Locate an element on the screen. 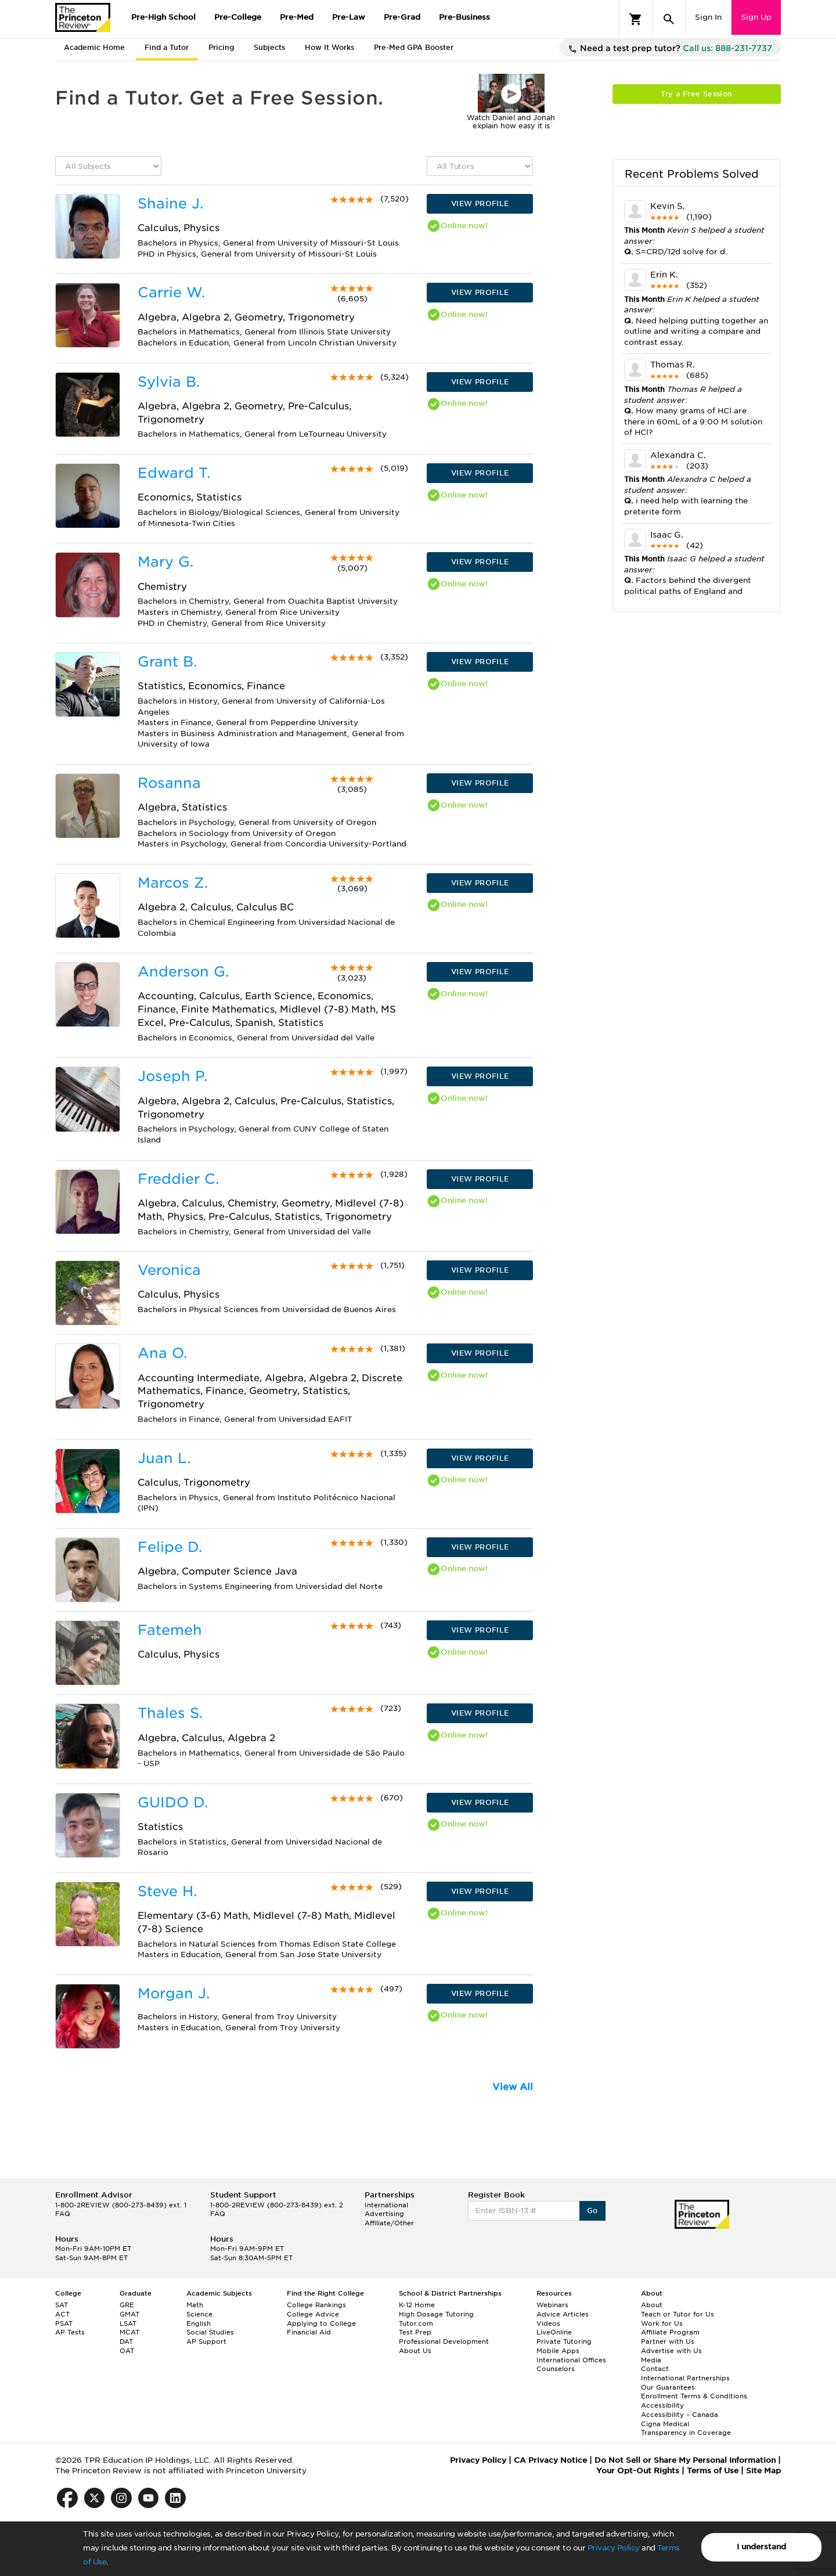 Image resolution: width=836 pixels, height=2576 pixels. International Offices is located at coordinates (571, 2360).